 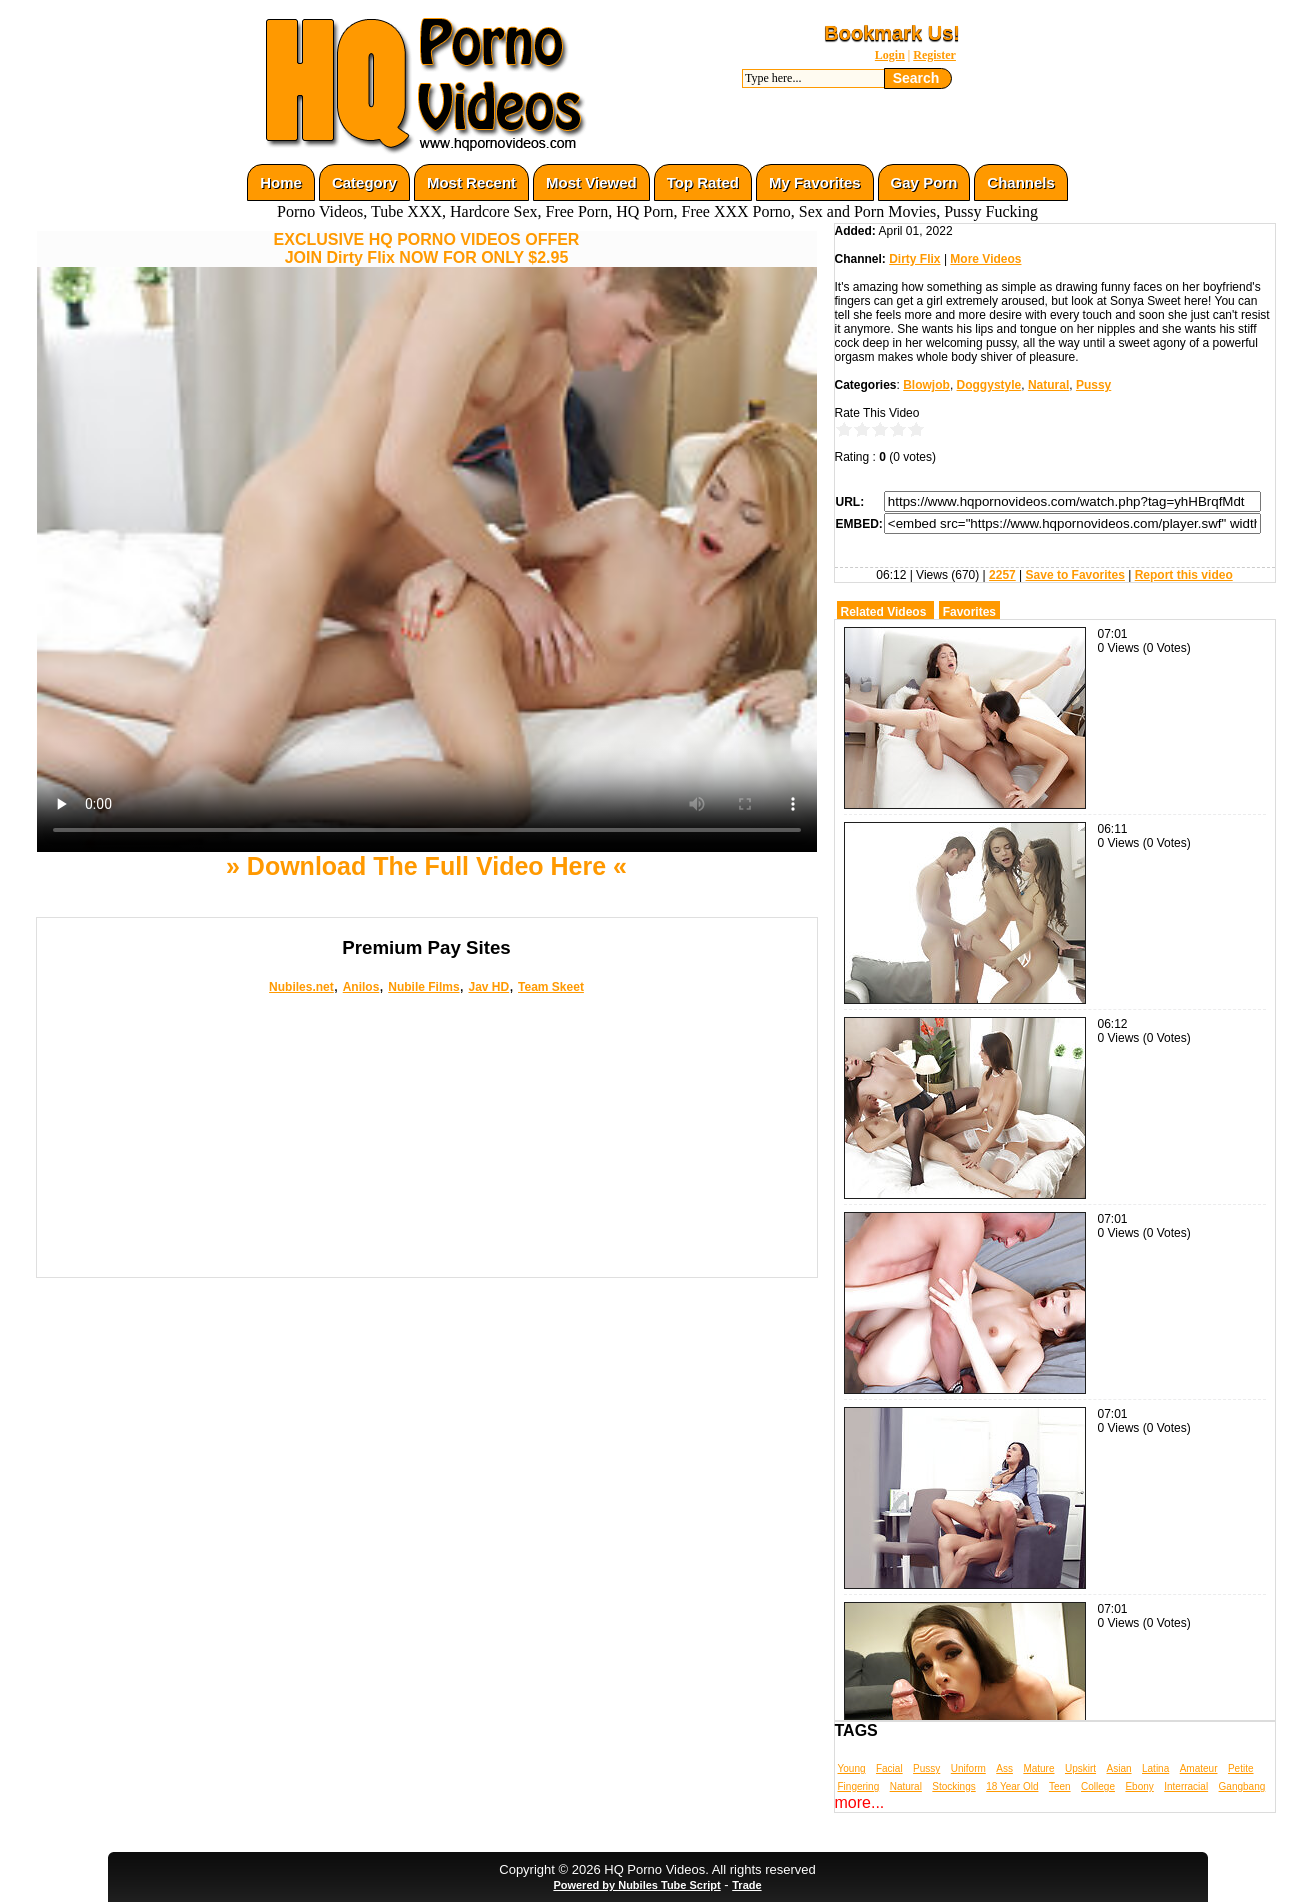 What do you see at coordinates (1199, 1768) in the screenshot?
I see `Amateur` at bounding box center [1199, 1768].